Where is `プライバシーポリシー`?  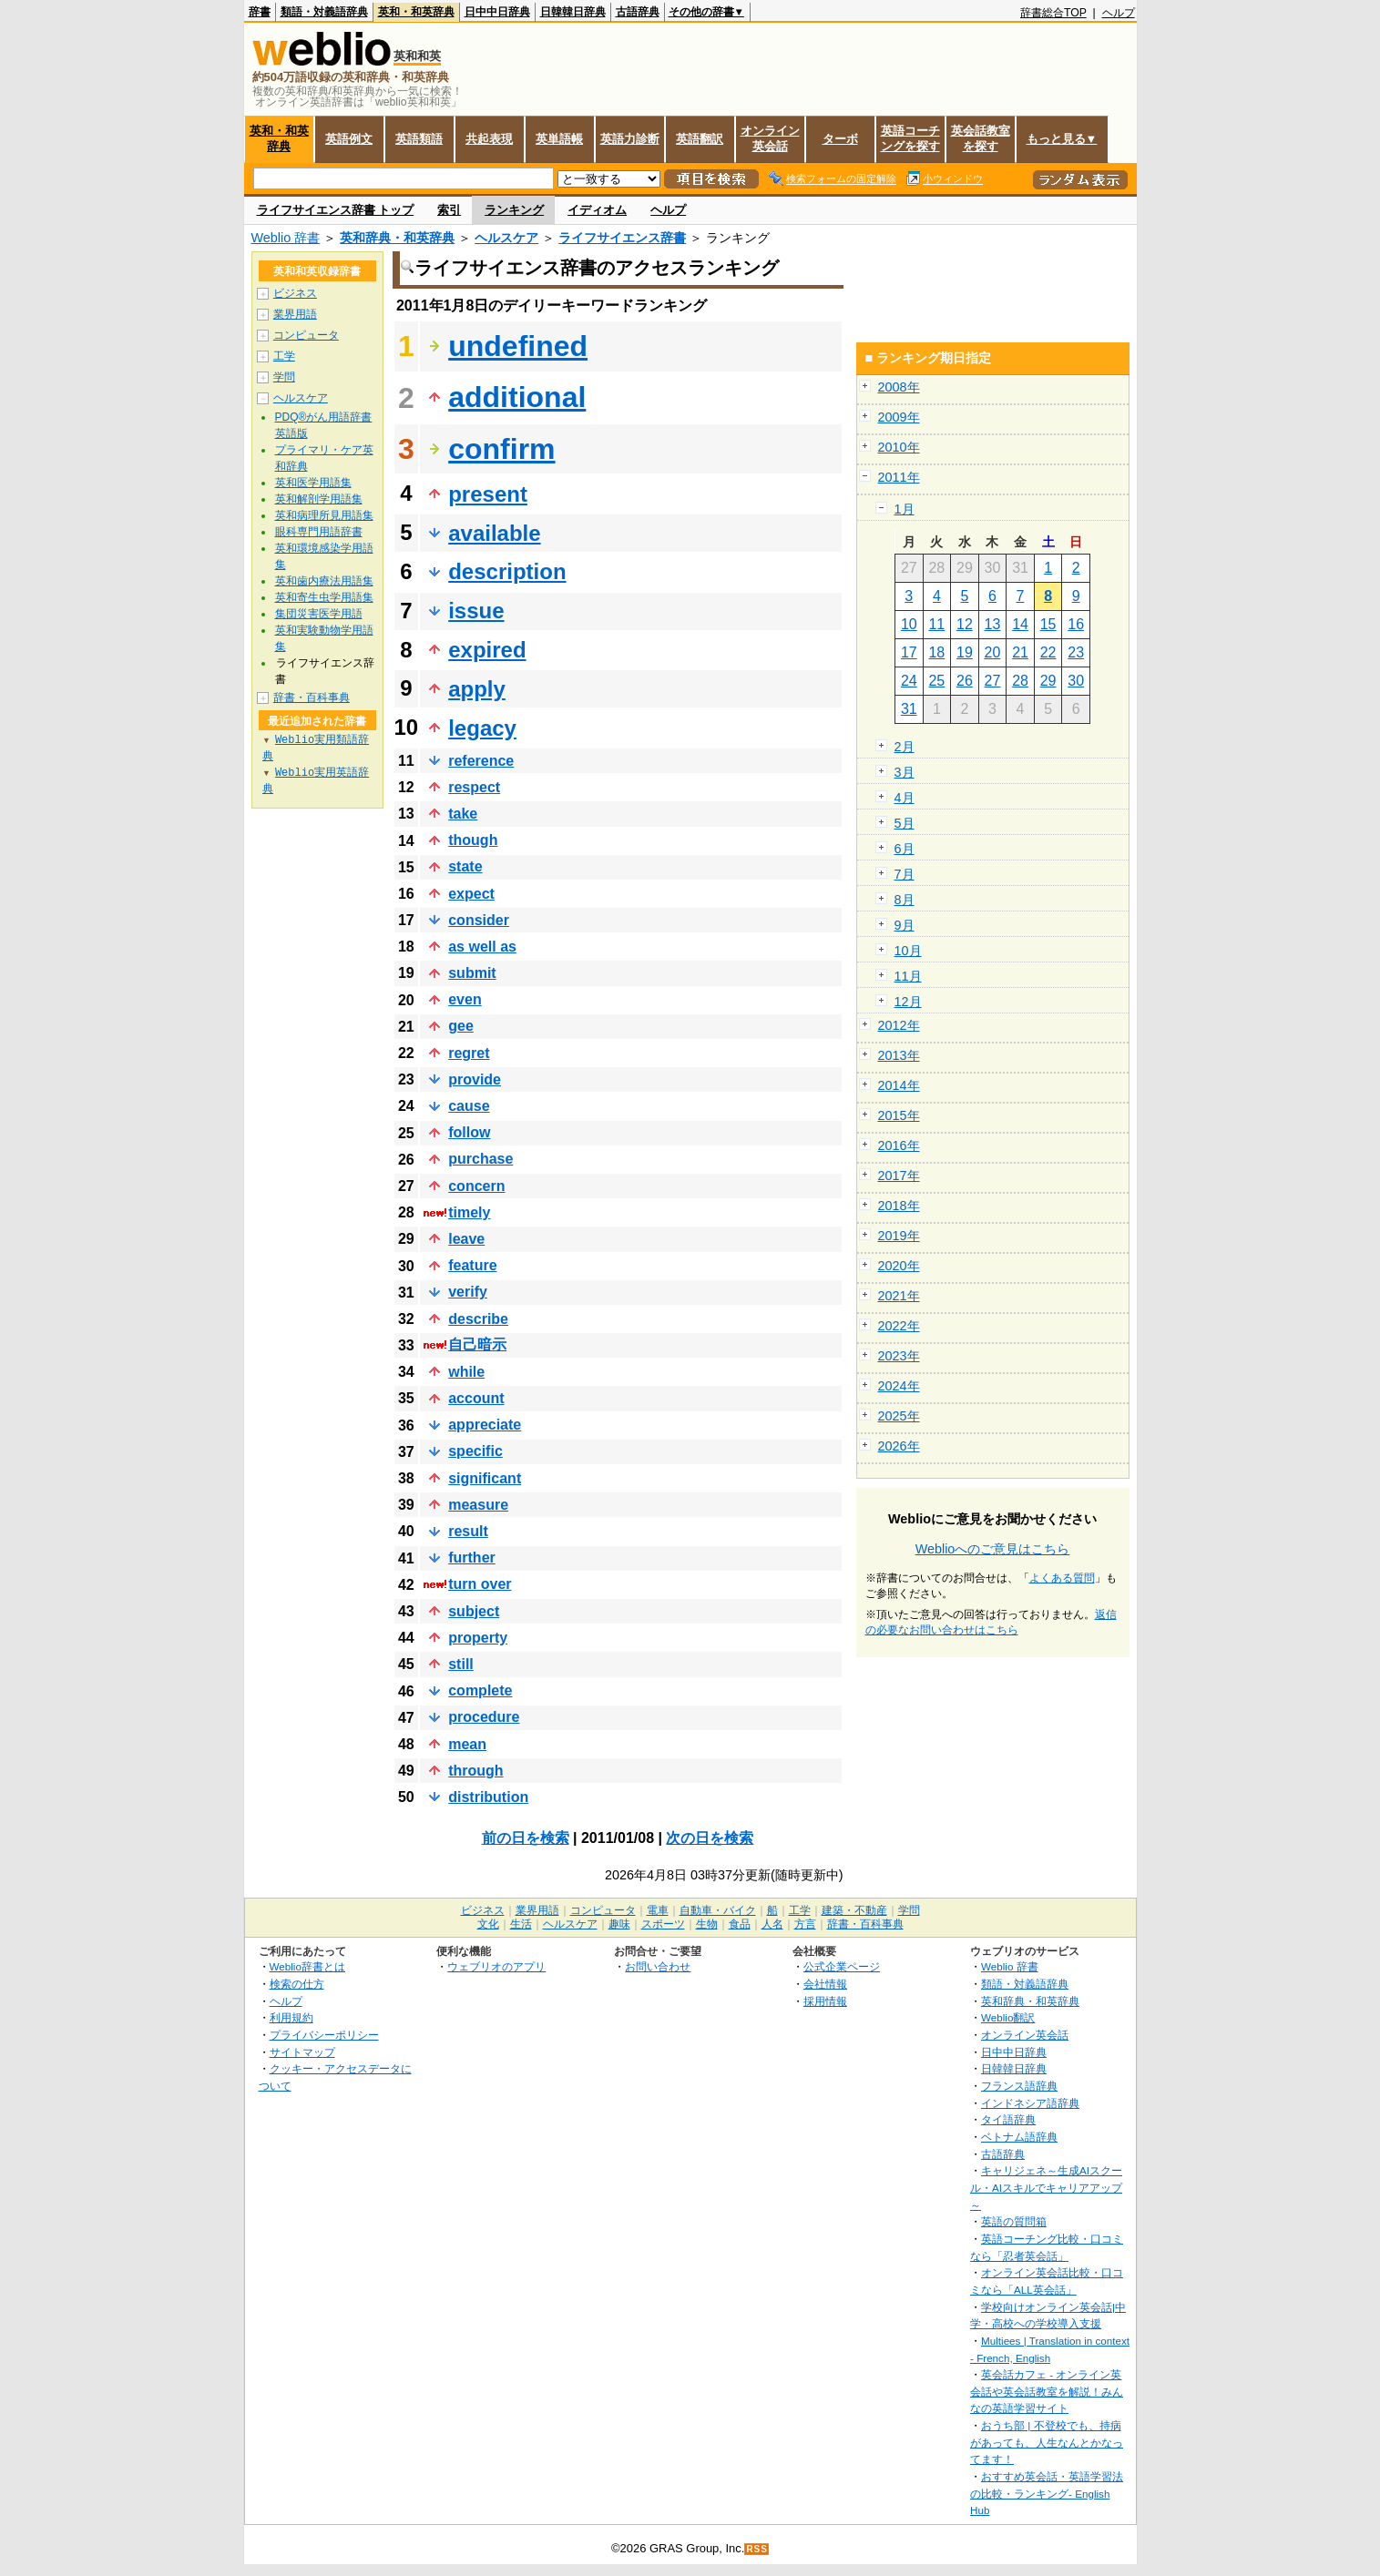 プライバシーポリシー is located at coordinates (324, 2035).